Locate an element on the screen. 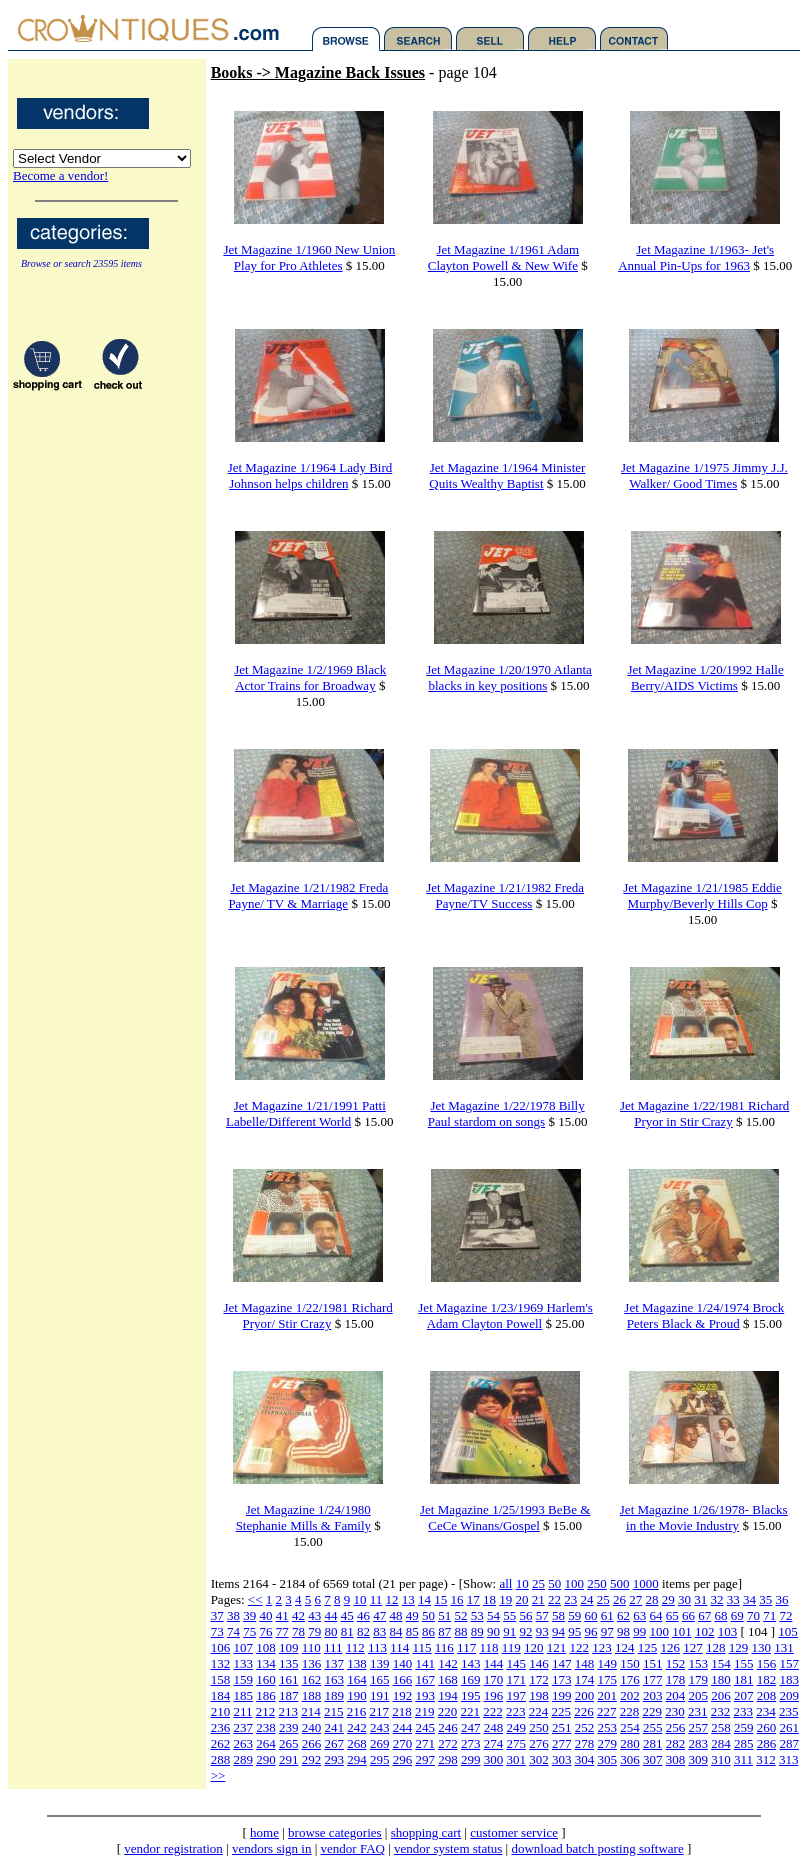 The height and width of the screenshot is (1865, 808). browse categories is located at coordinates (335, 1832).